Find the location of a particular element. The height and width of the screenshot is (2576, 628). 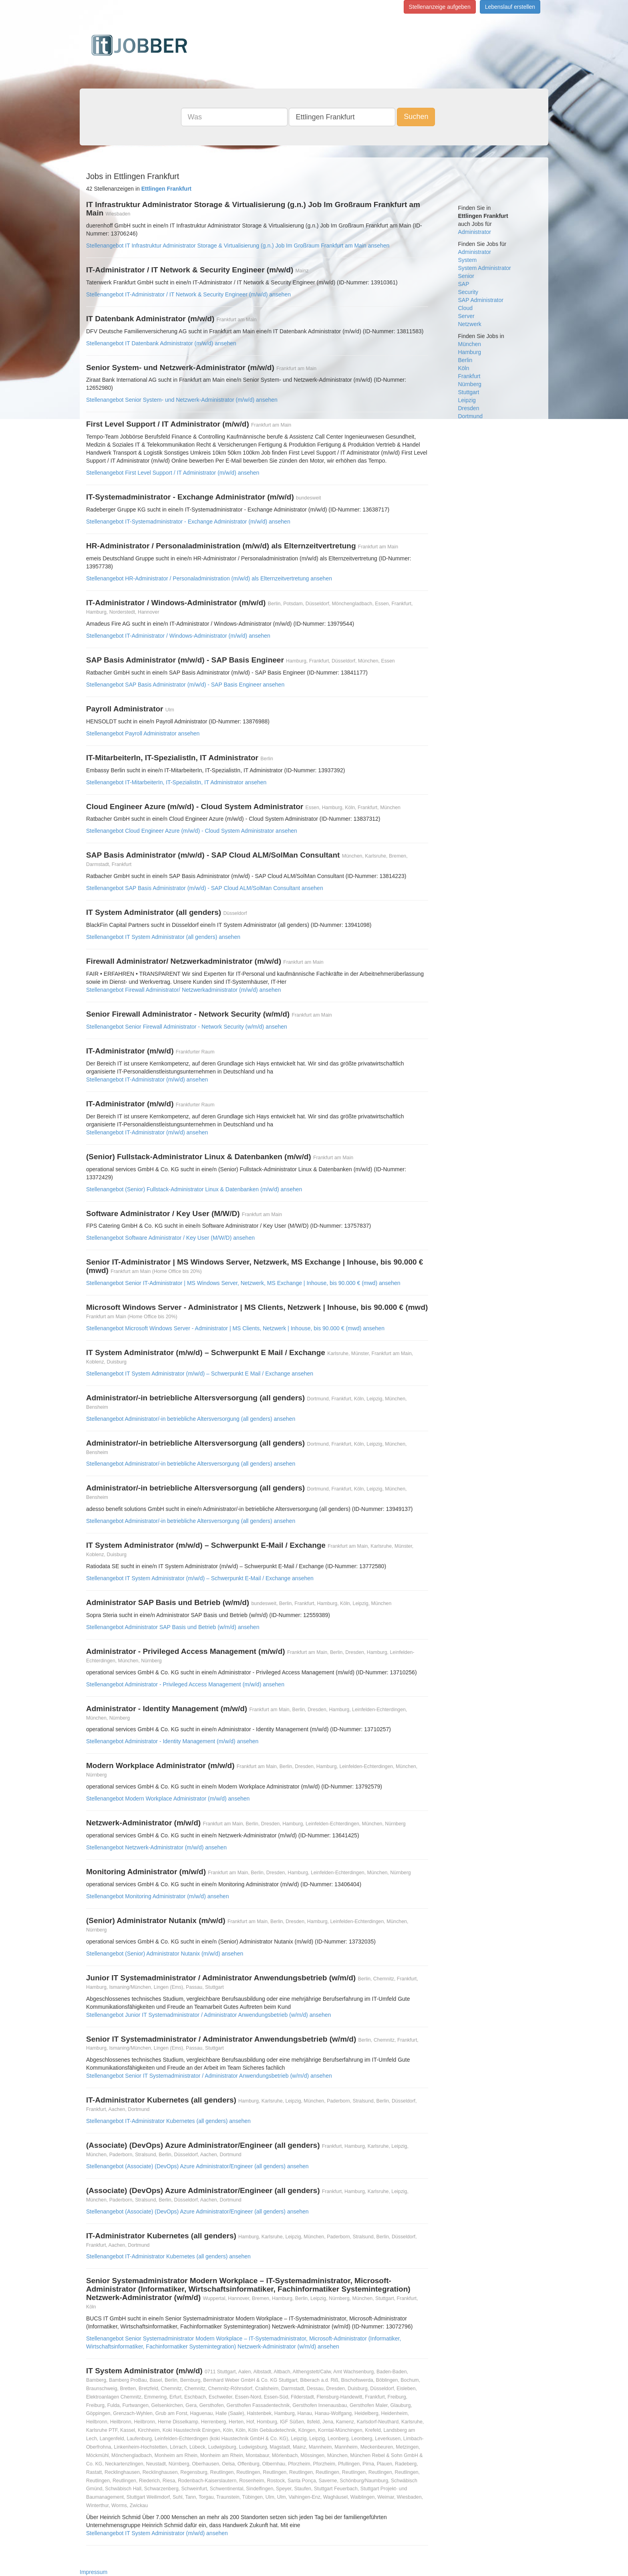

Suchen is located at coordinates (416, 117).